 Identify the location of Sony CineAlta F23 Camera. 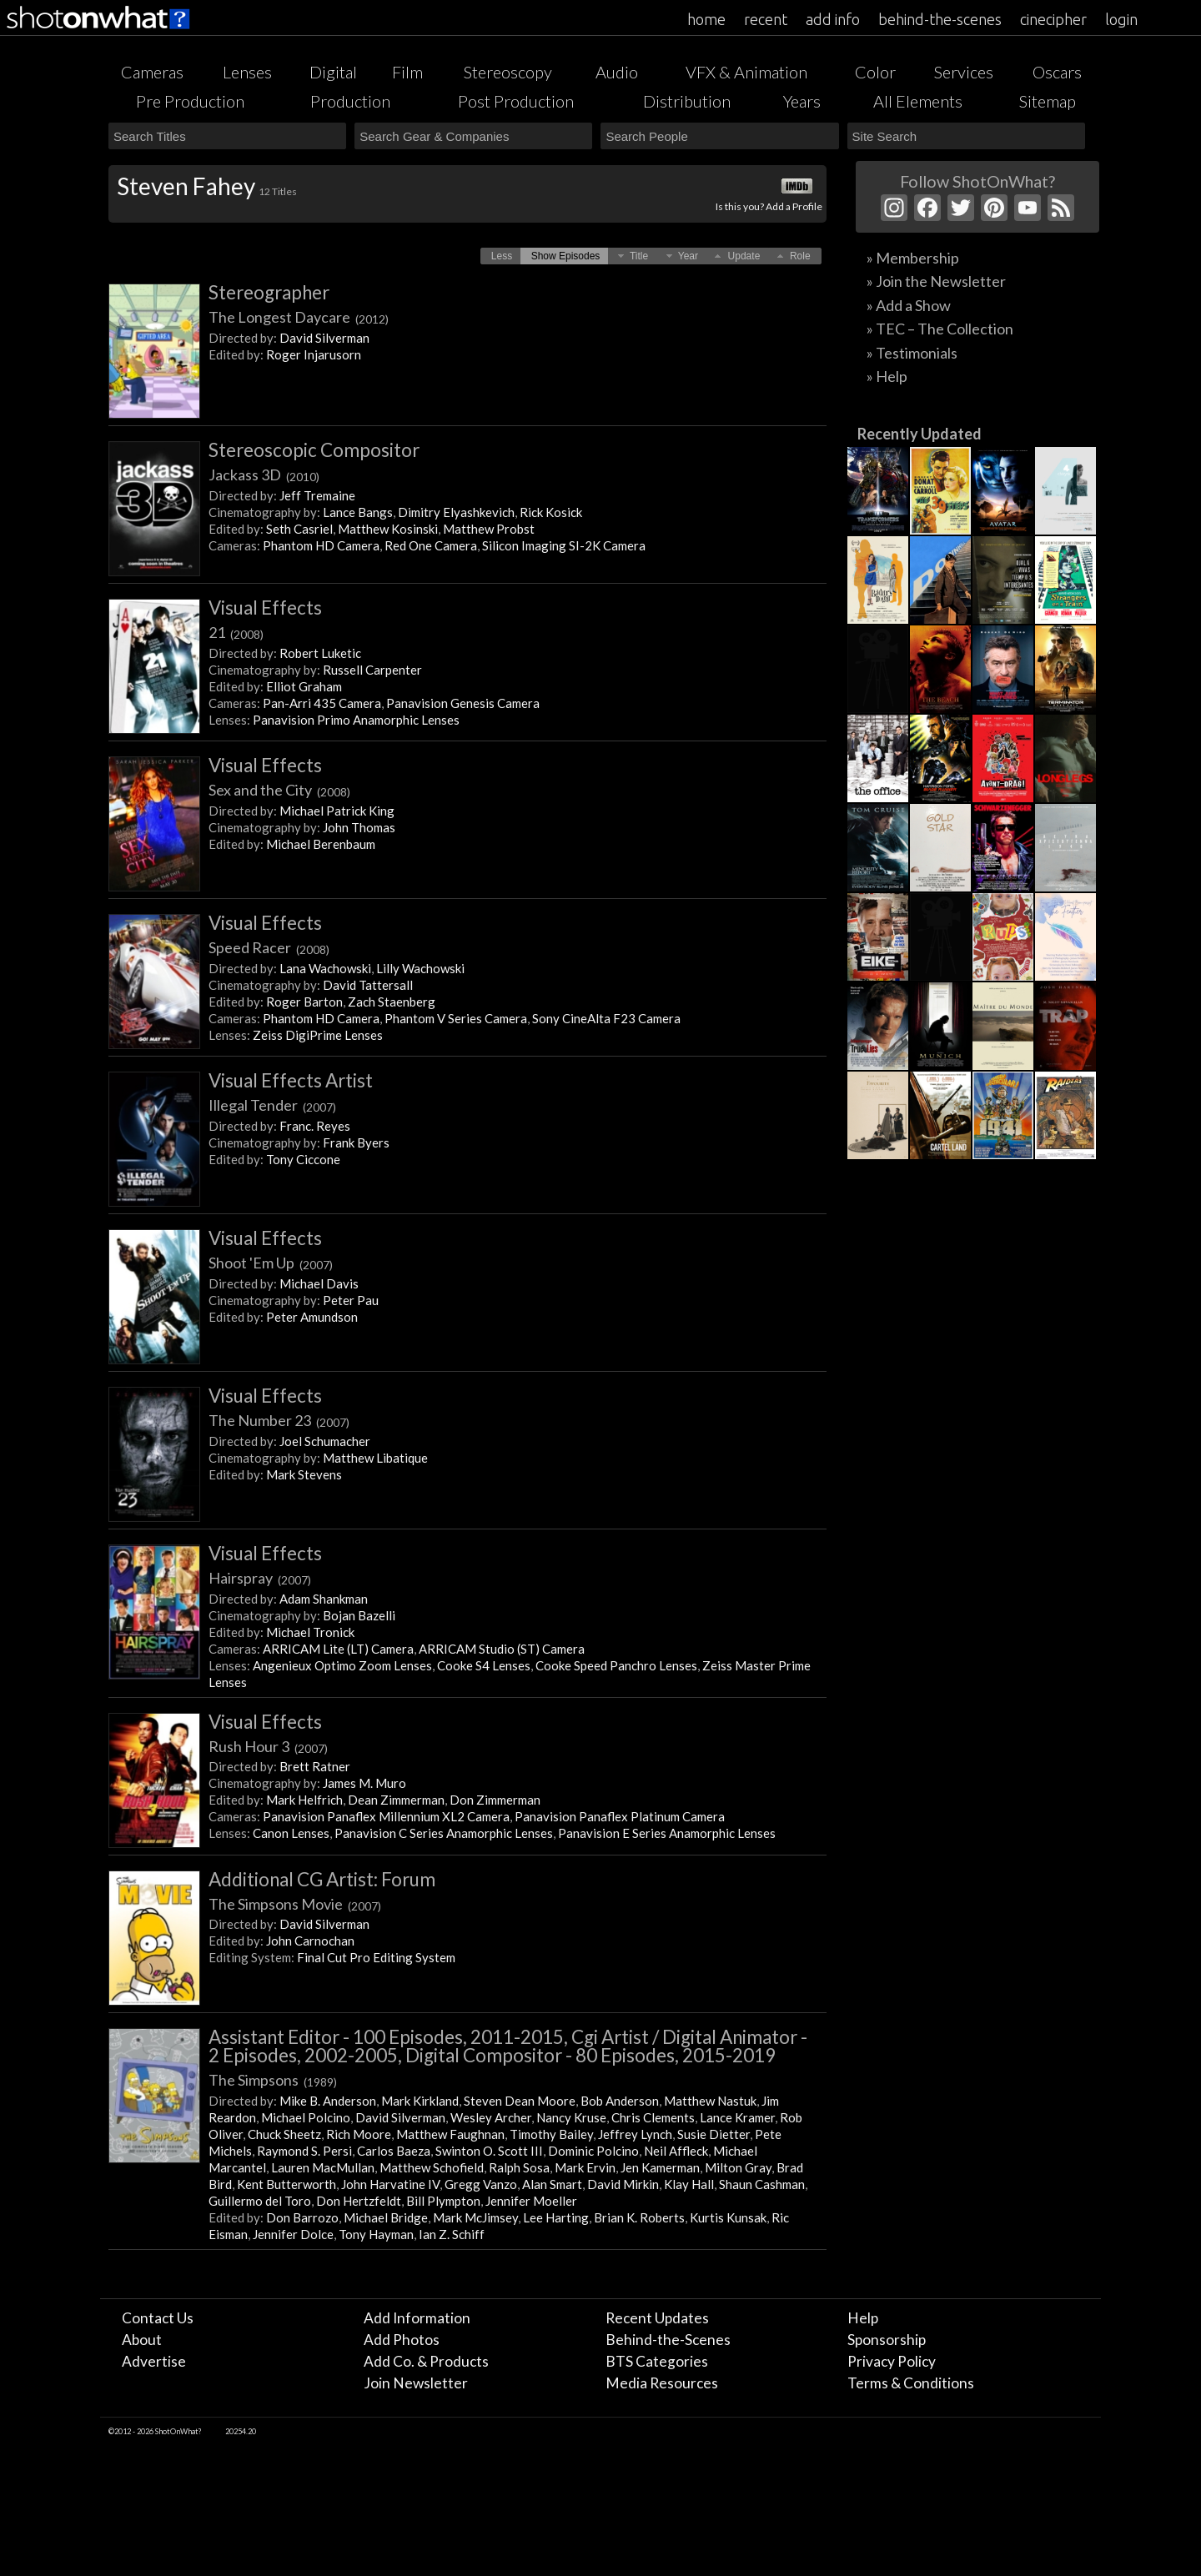
(606, 1018).